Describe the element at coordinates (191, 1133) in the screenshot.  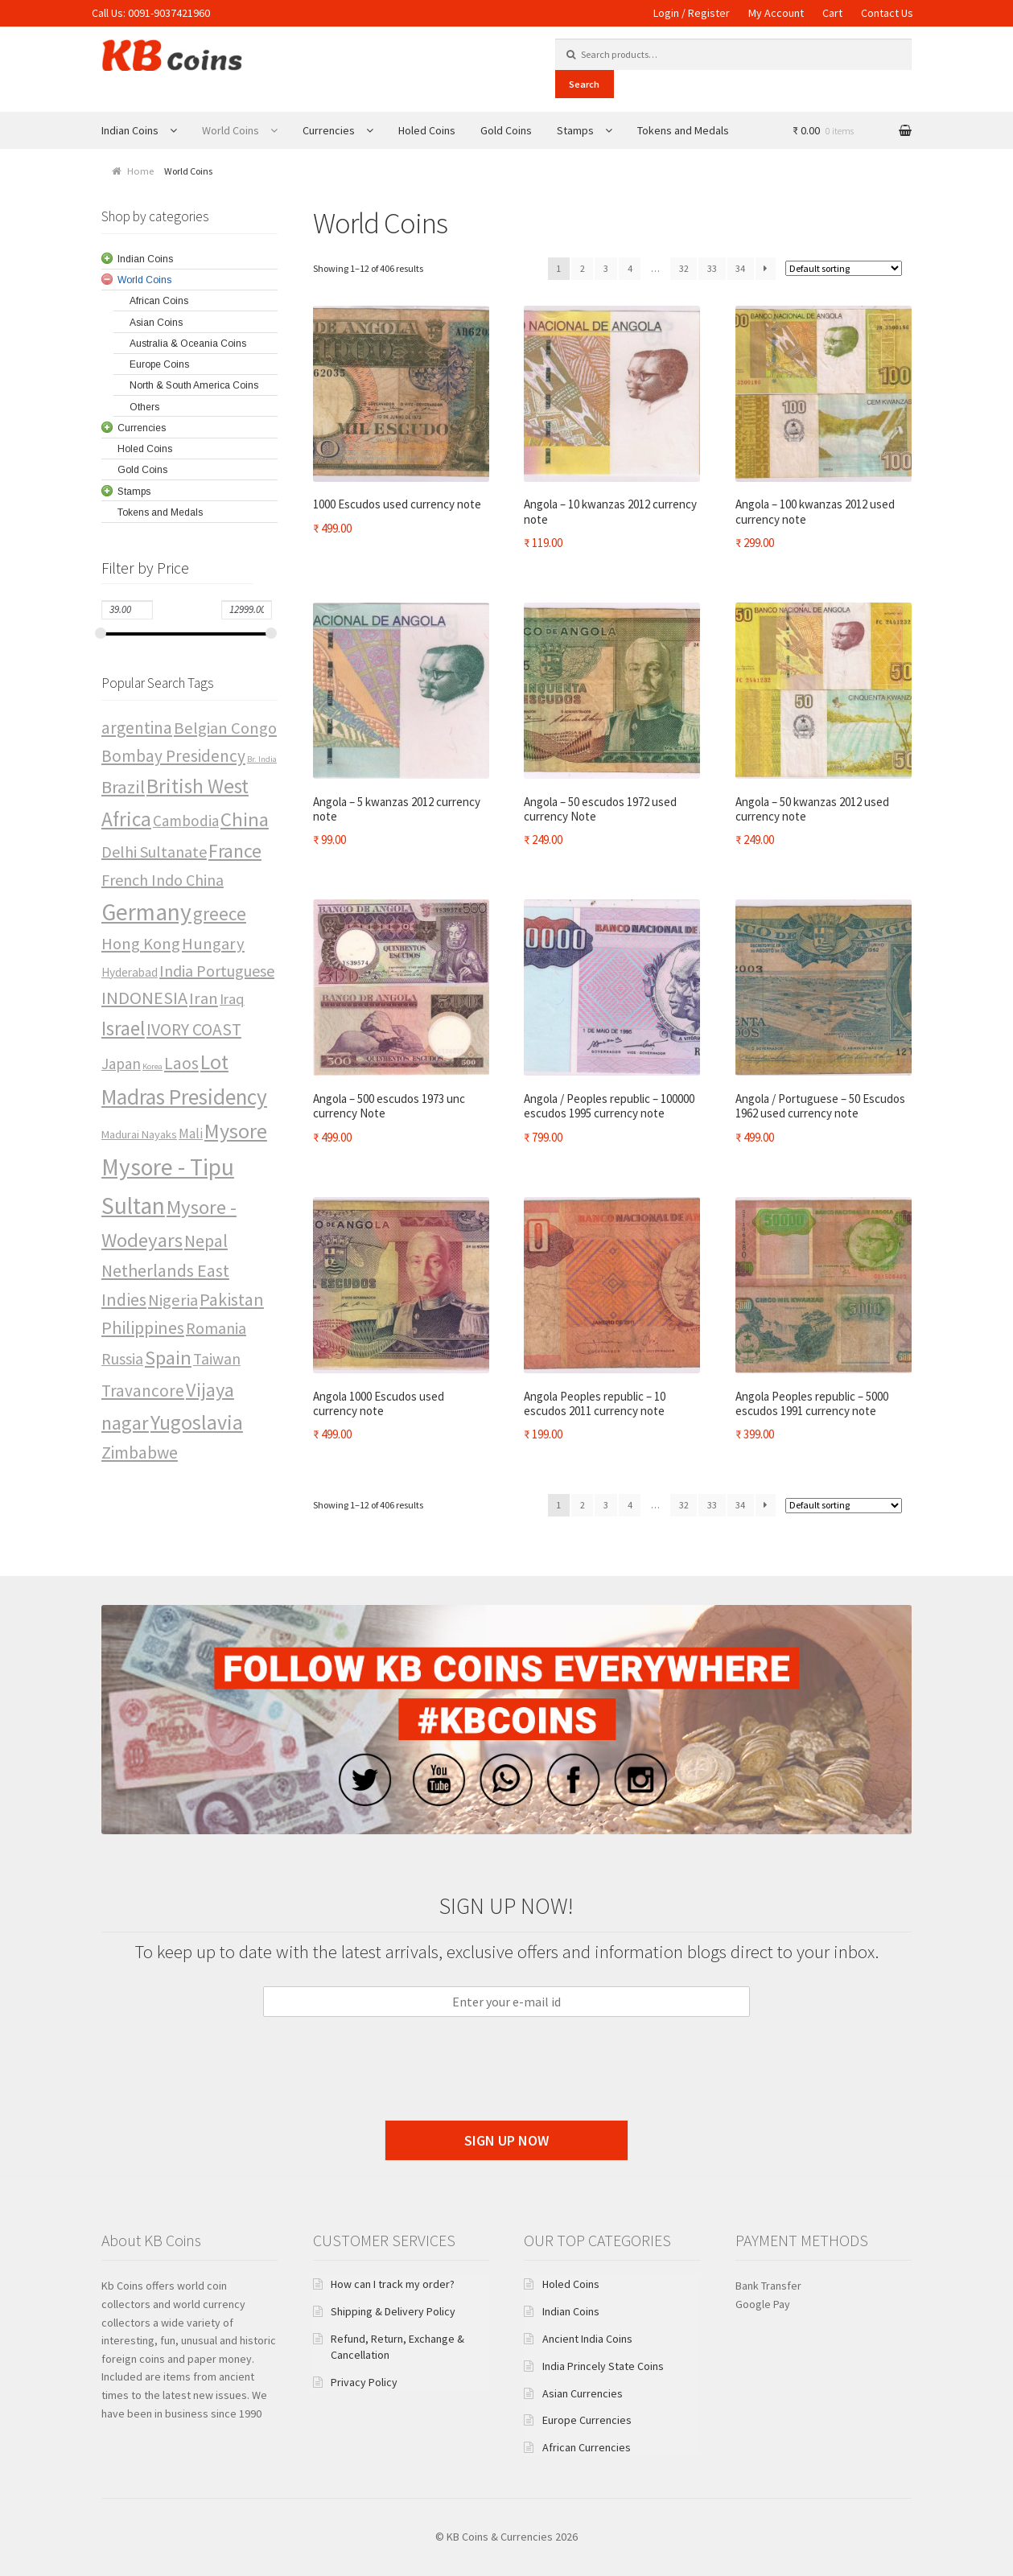
I see `Mali [Mali (10 items)]` at that location.